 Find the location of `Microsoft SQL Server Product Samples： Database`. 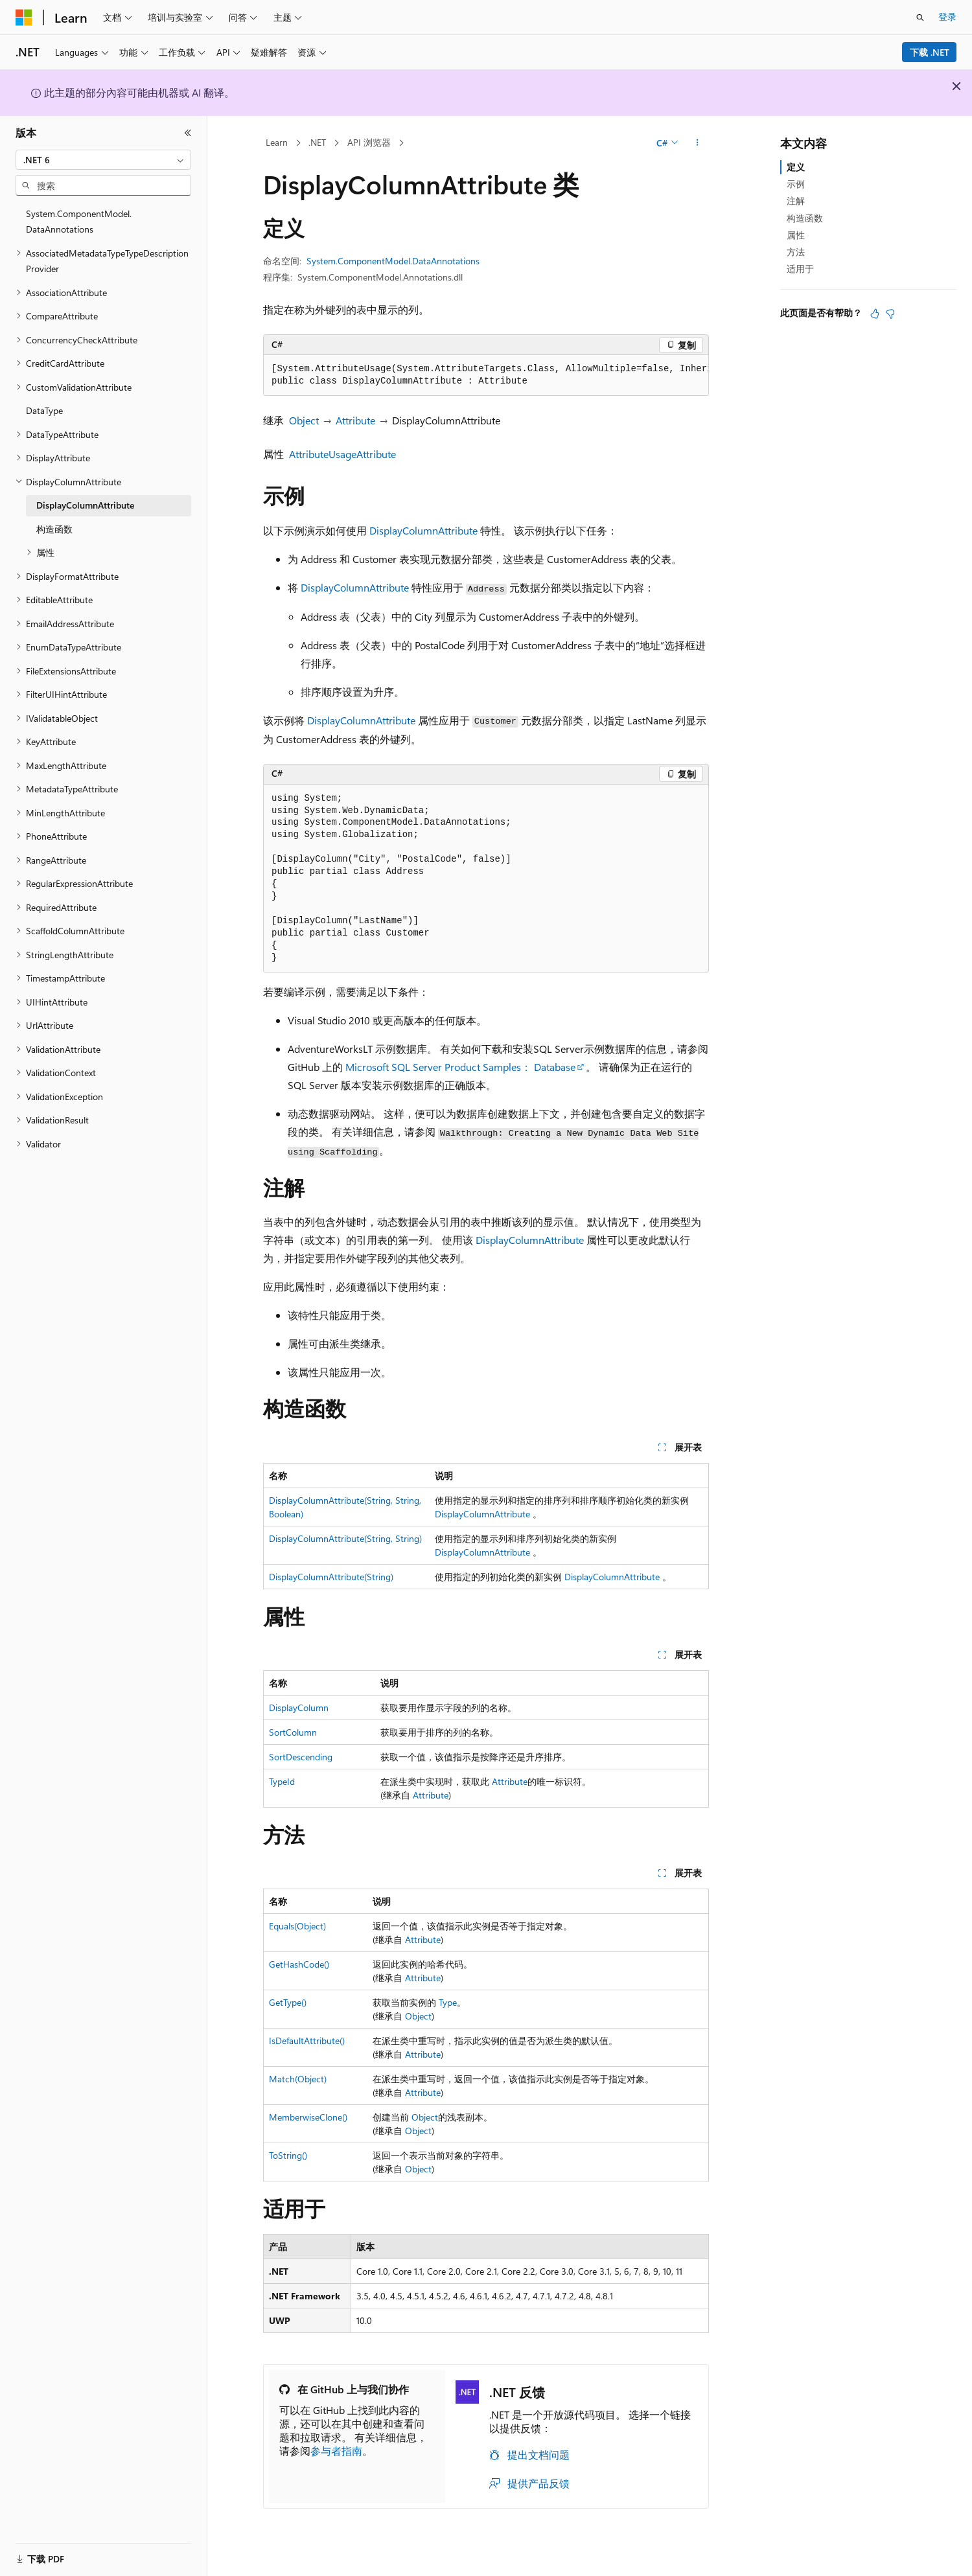

Microsoft SQL Server Product Samples： Database is located at coordinates (460, 1067).